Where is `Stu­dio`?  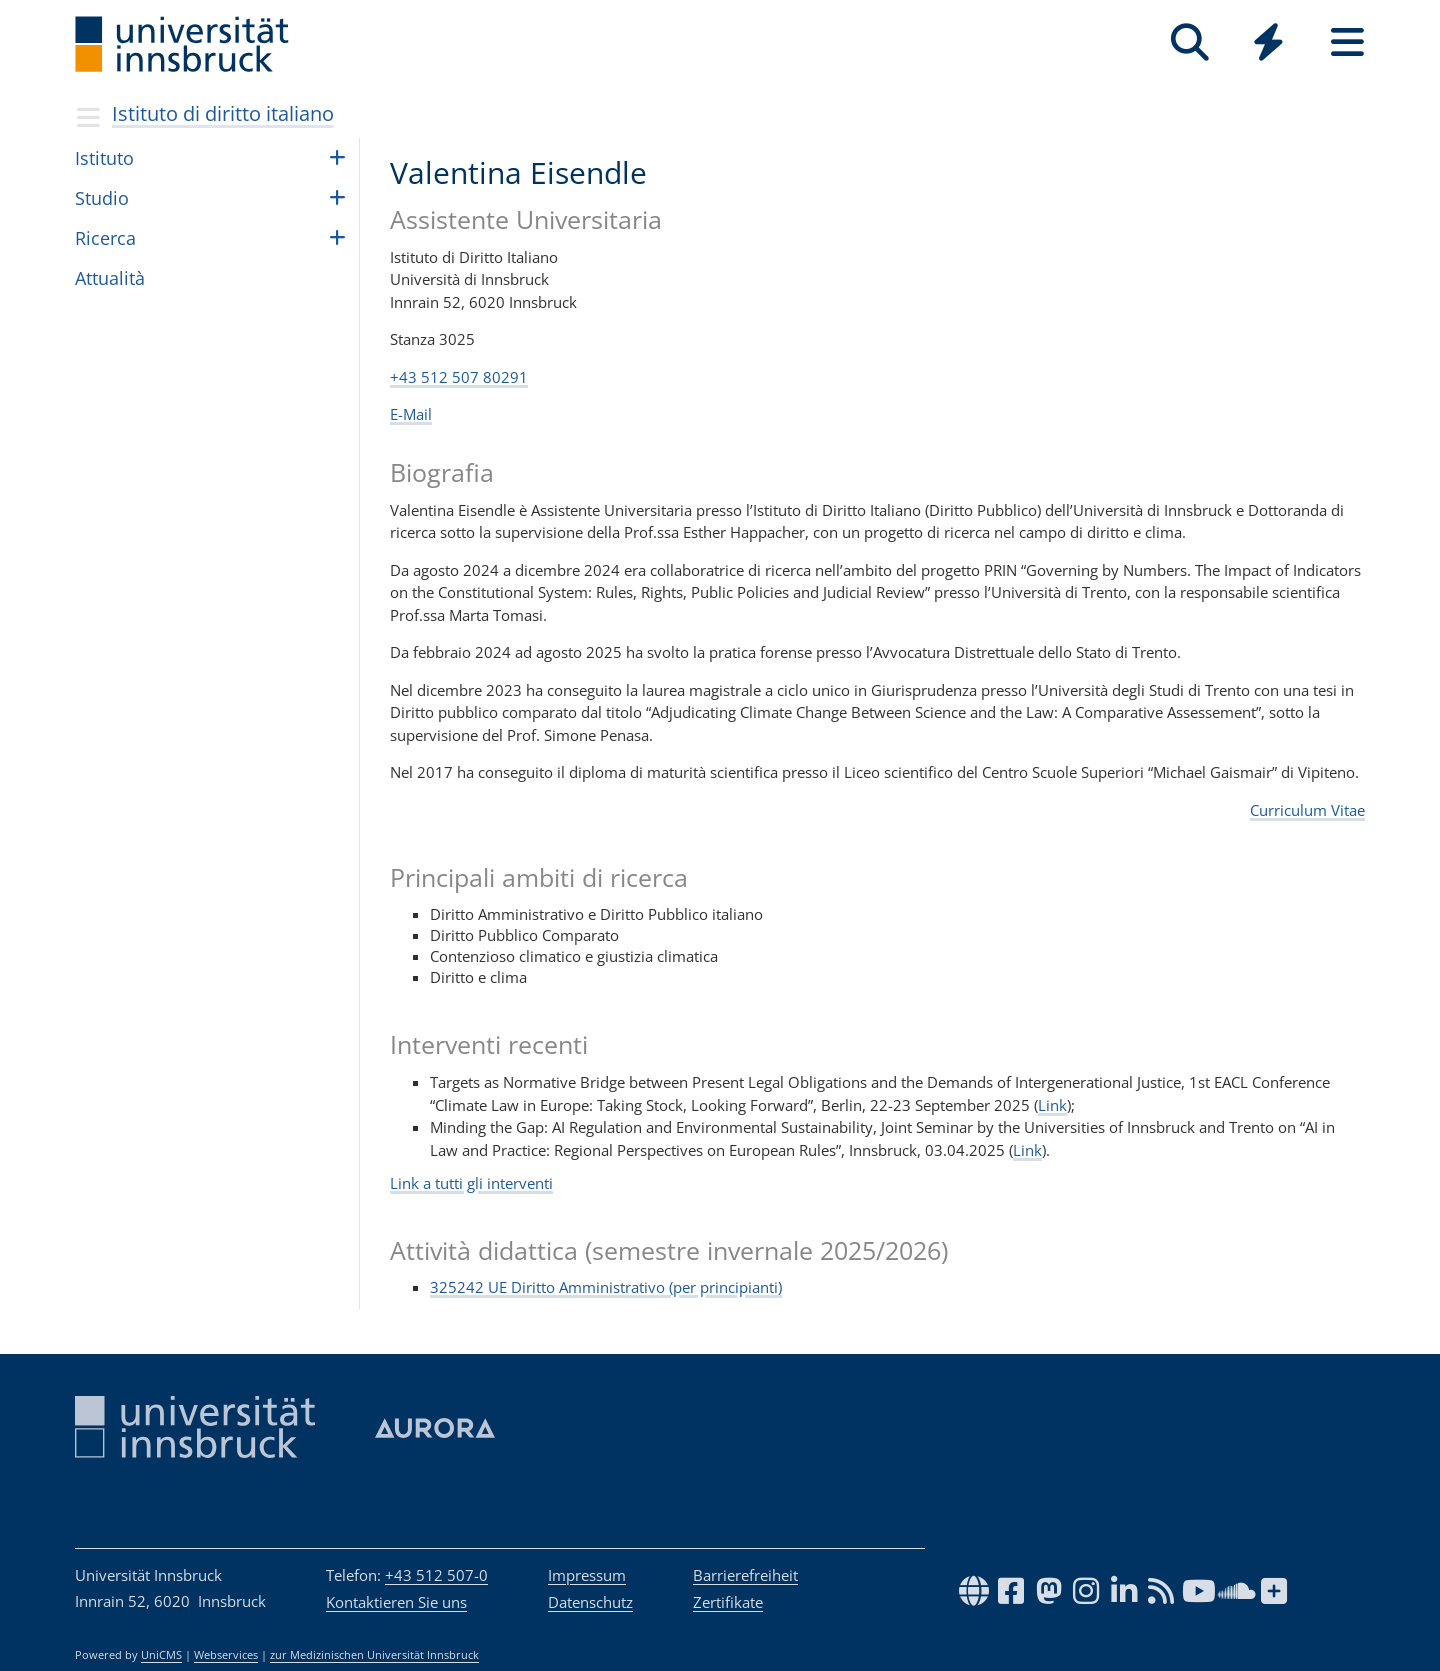
Stu­dio is located at coordinates (102, 198).